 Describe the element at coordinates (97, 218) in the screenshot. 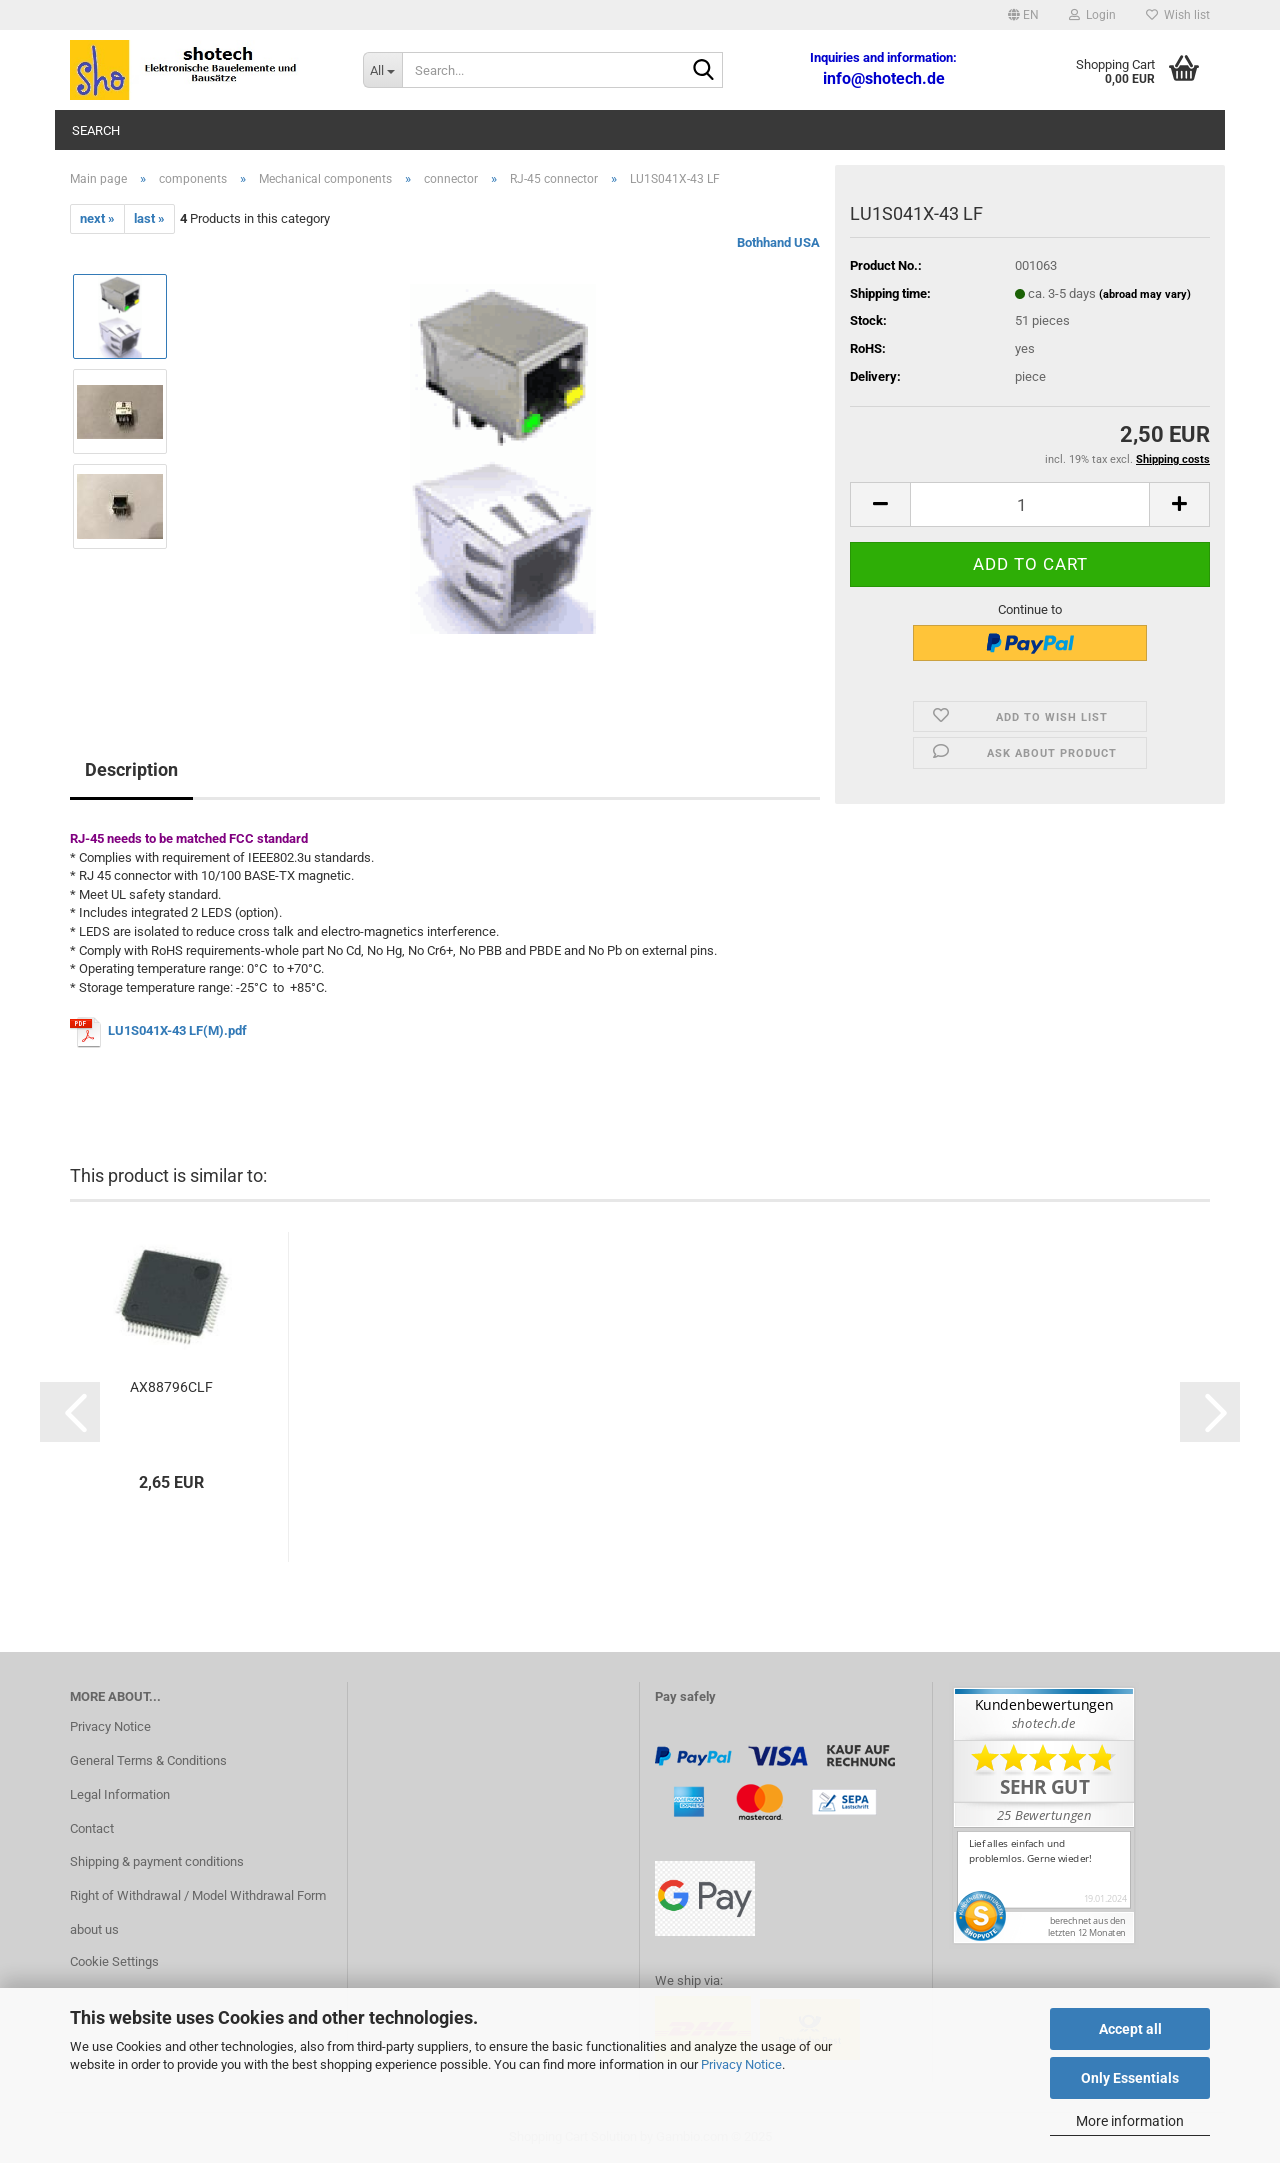

I see `next »` at that location.